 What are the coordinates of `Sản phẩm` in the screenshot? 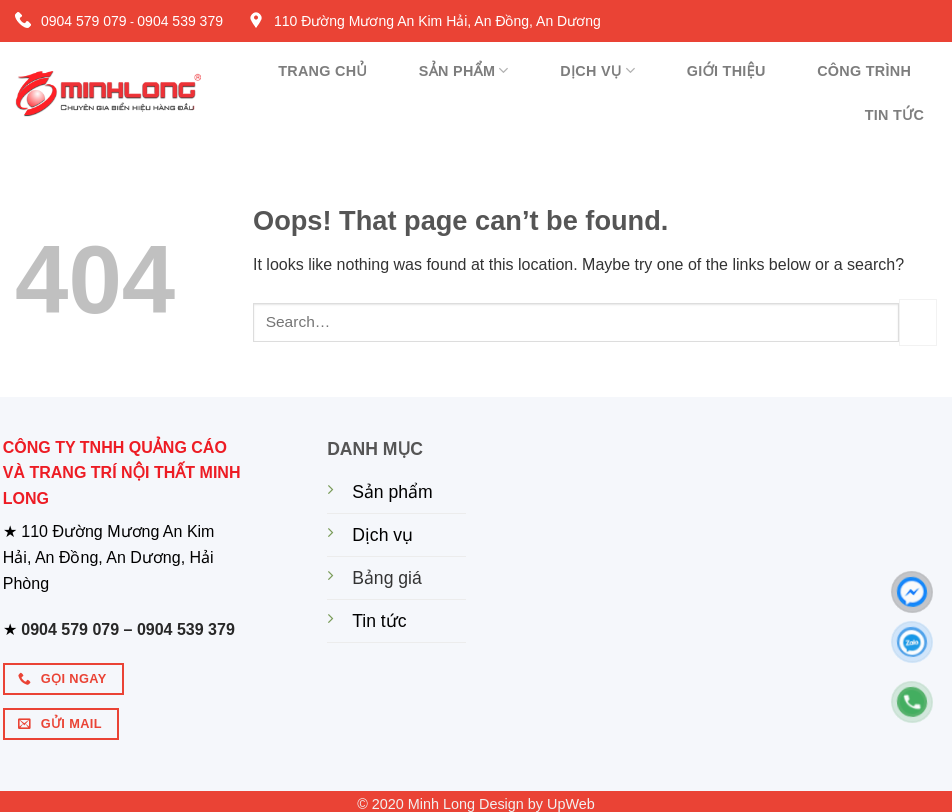 It's located at (464, 70).